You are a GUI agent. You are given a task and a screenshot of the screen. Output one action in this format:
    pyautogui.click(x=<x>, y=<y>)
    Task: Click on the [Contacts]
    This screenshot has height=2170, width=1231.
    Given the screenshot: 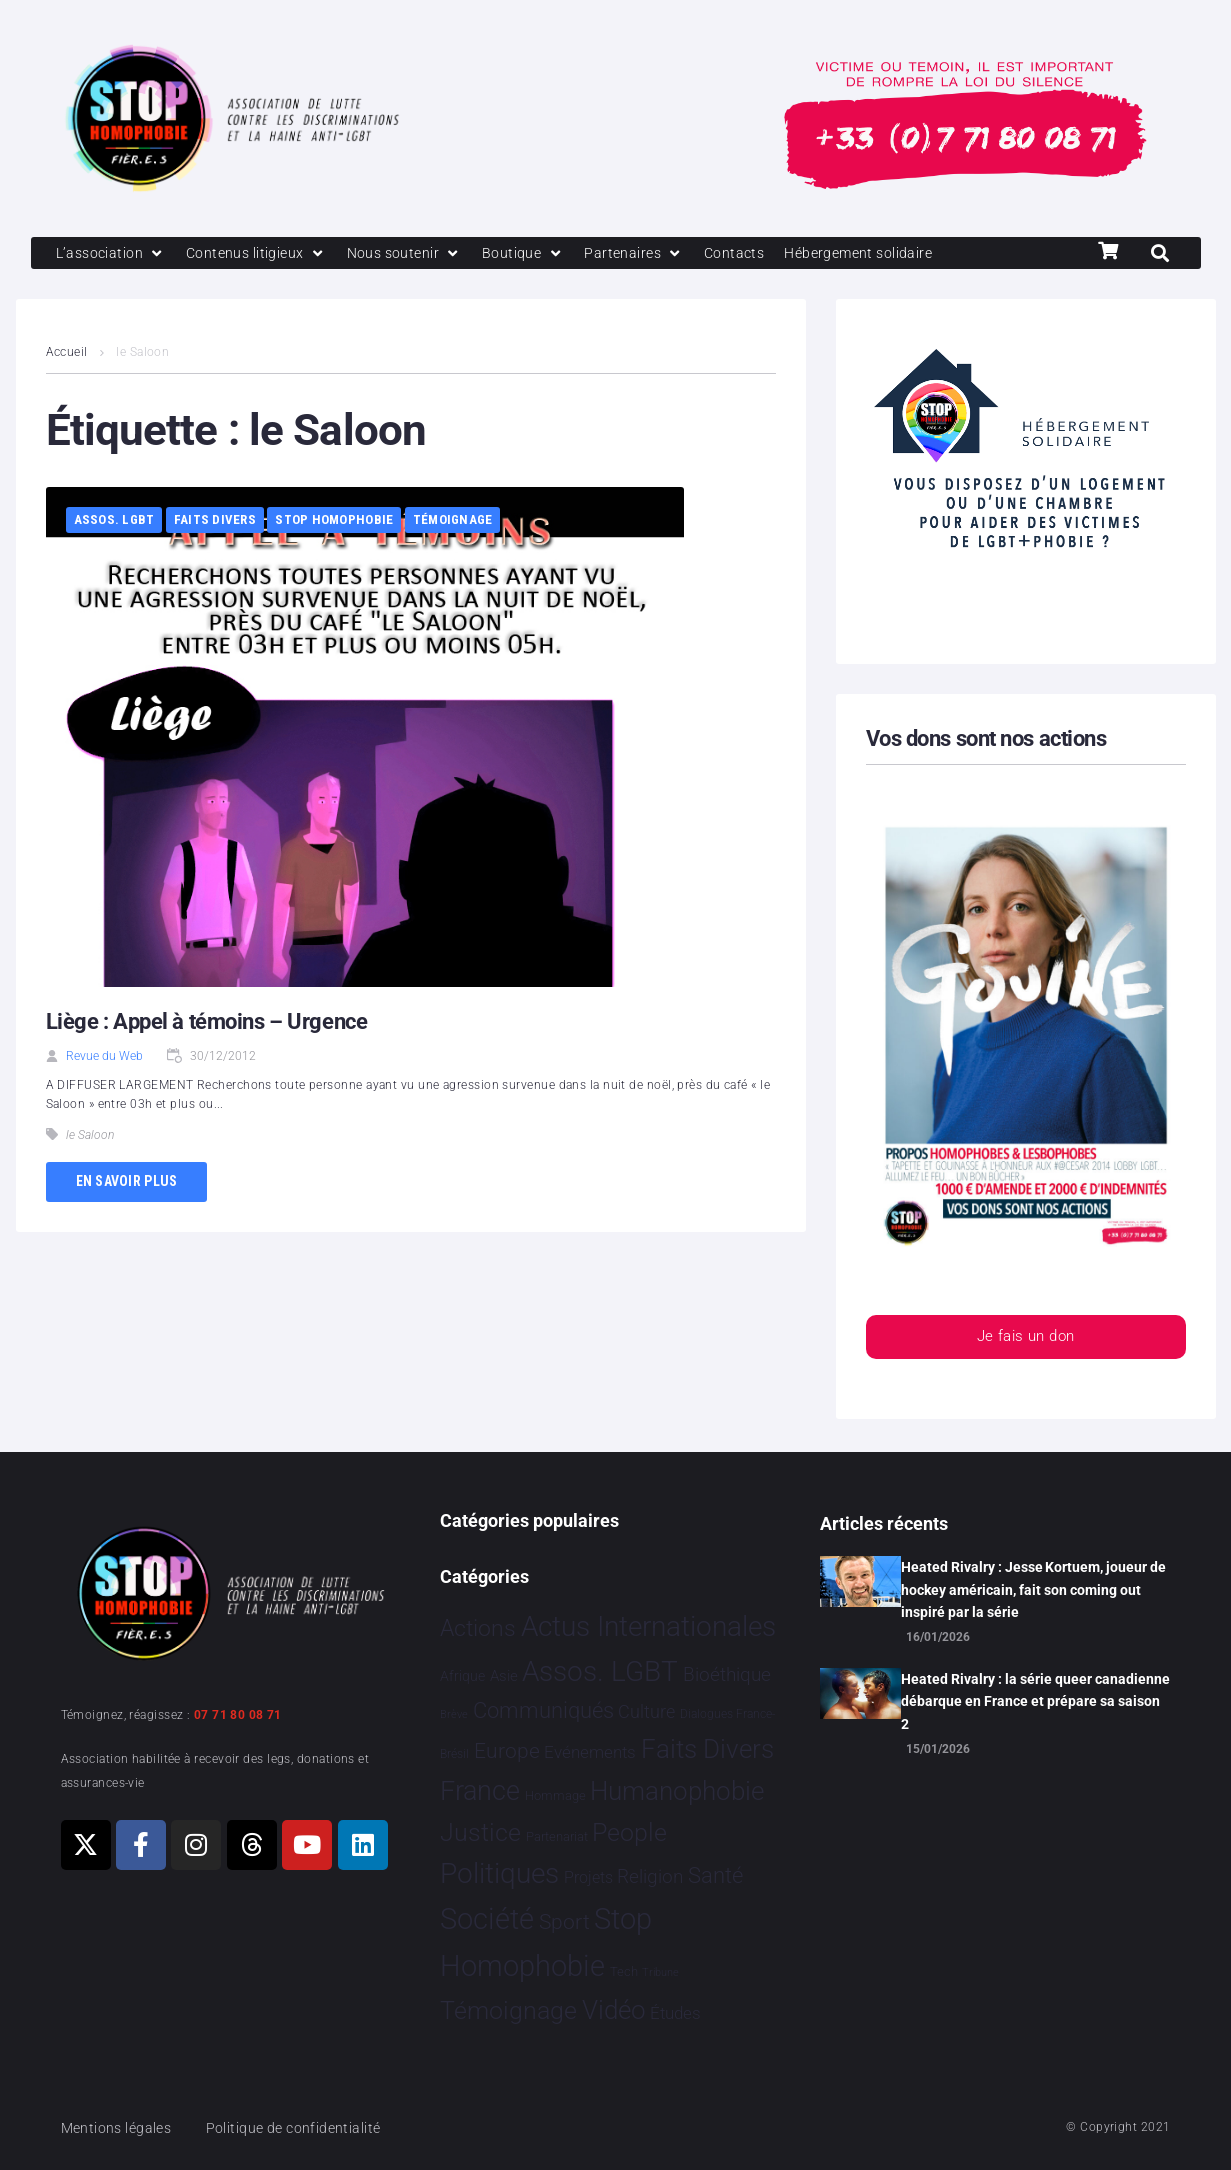 What is the action you would take?
    pyautogui.click(x=756, y=254)
    